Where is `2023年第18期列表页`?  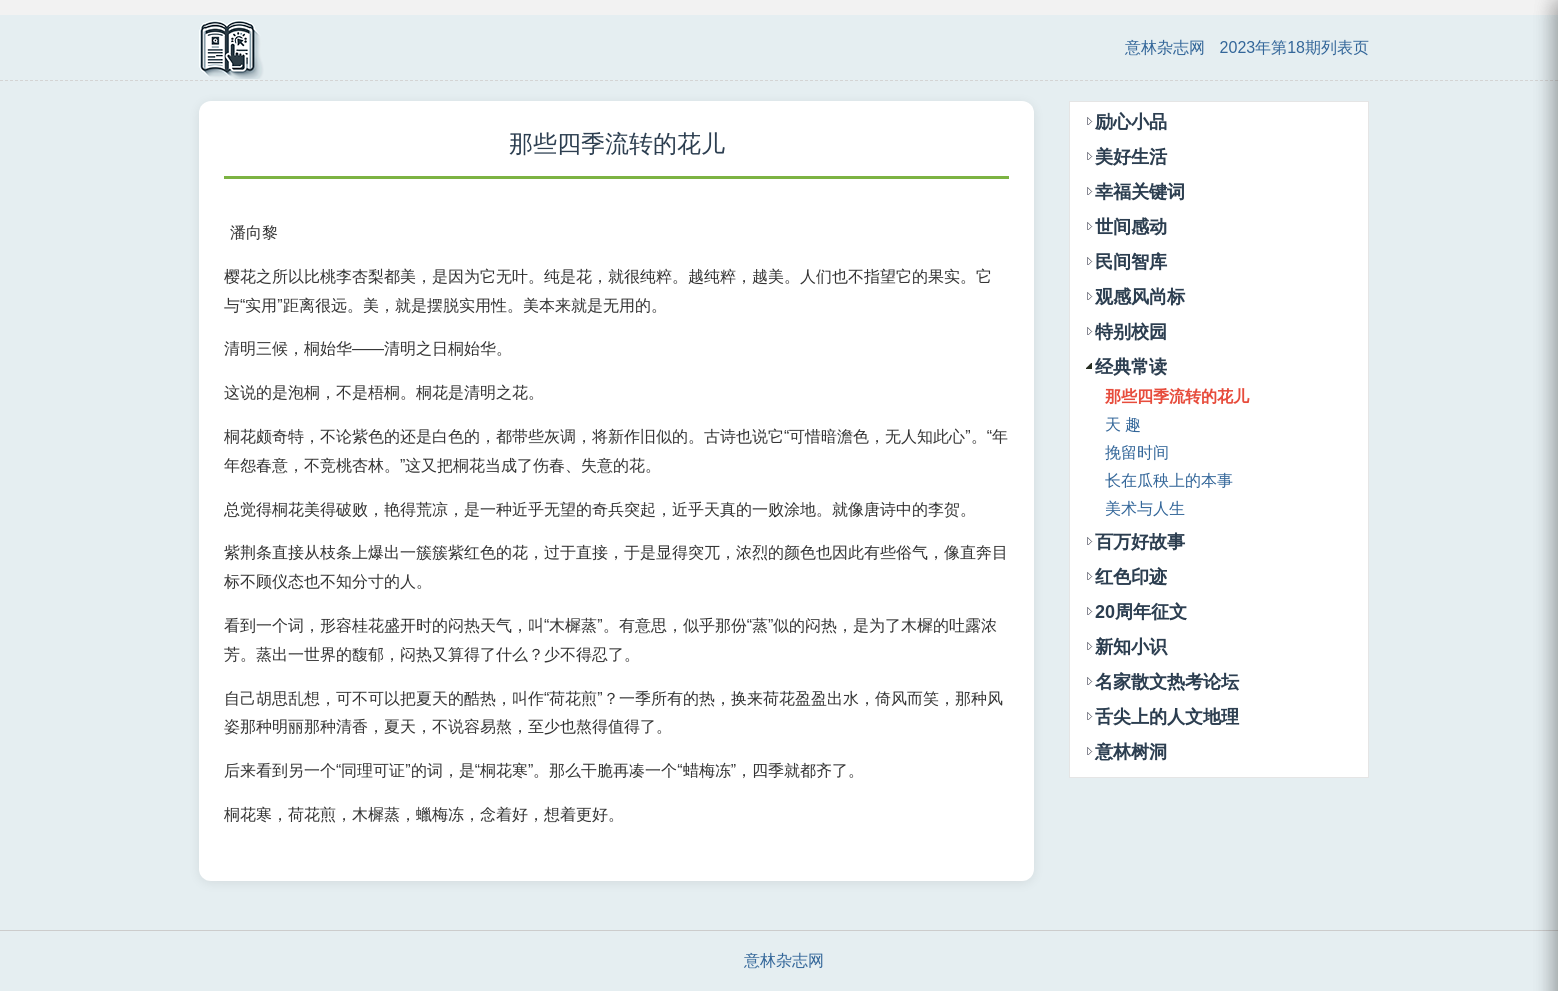
2023年第18期列表页 is located at coordinates (1294, 47).